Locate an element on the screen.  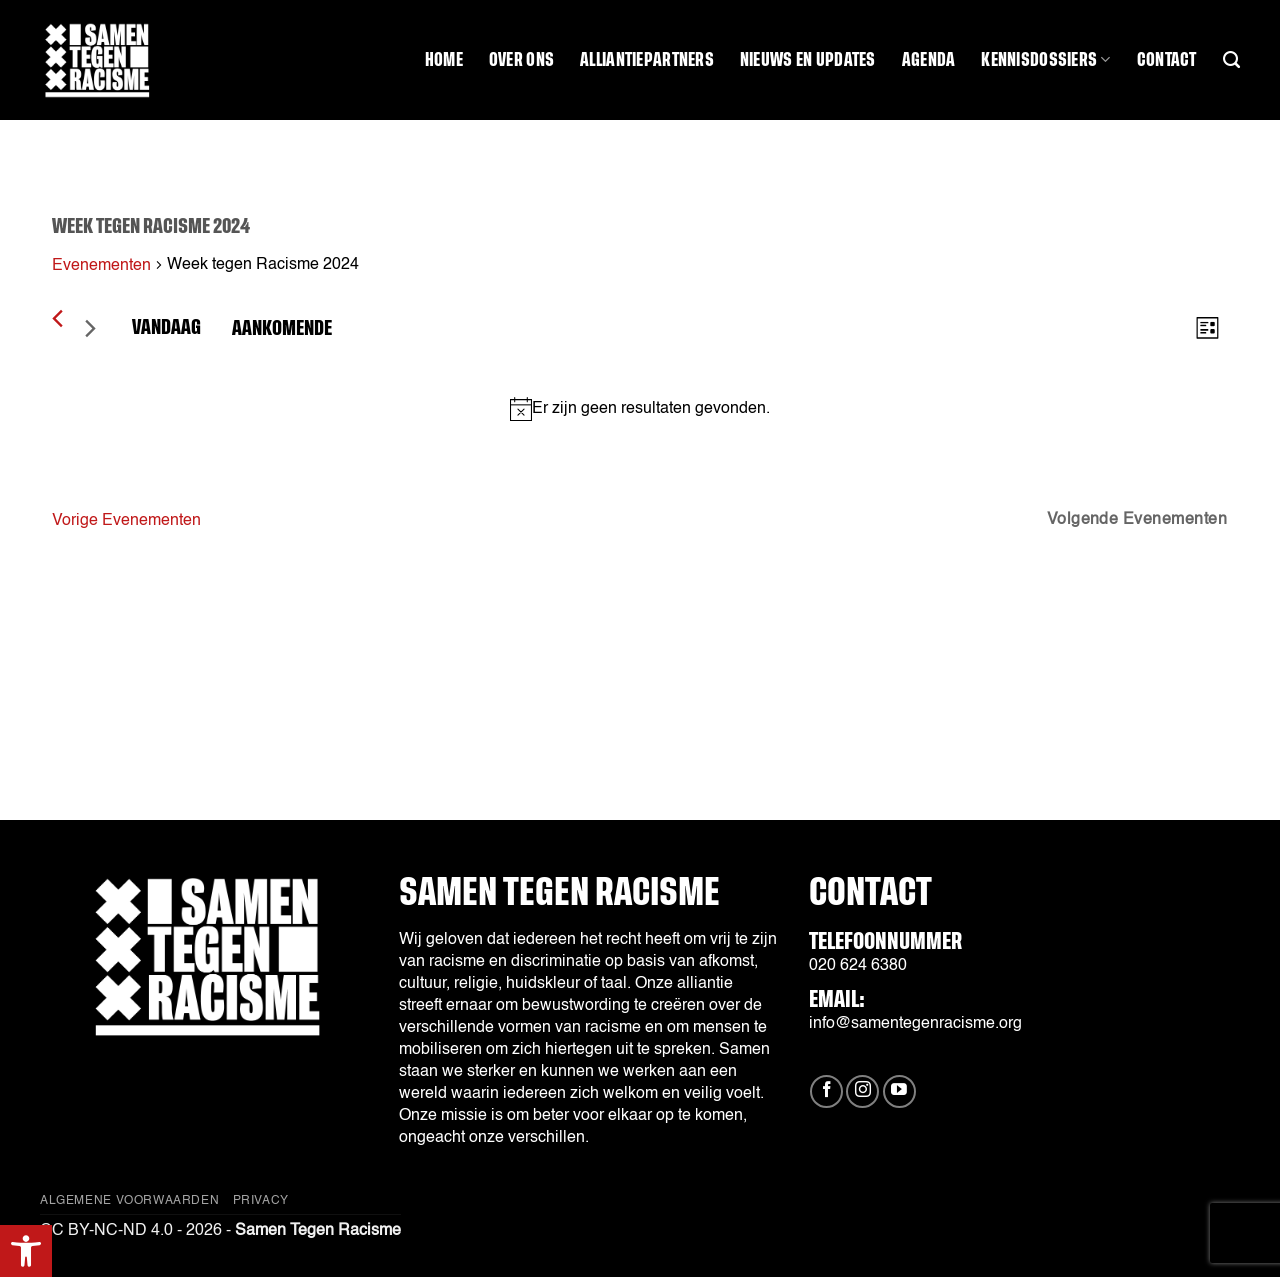
[alert] is located at coordinates (640, 409).